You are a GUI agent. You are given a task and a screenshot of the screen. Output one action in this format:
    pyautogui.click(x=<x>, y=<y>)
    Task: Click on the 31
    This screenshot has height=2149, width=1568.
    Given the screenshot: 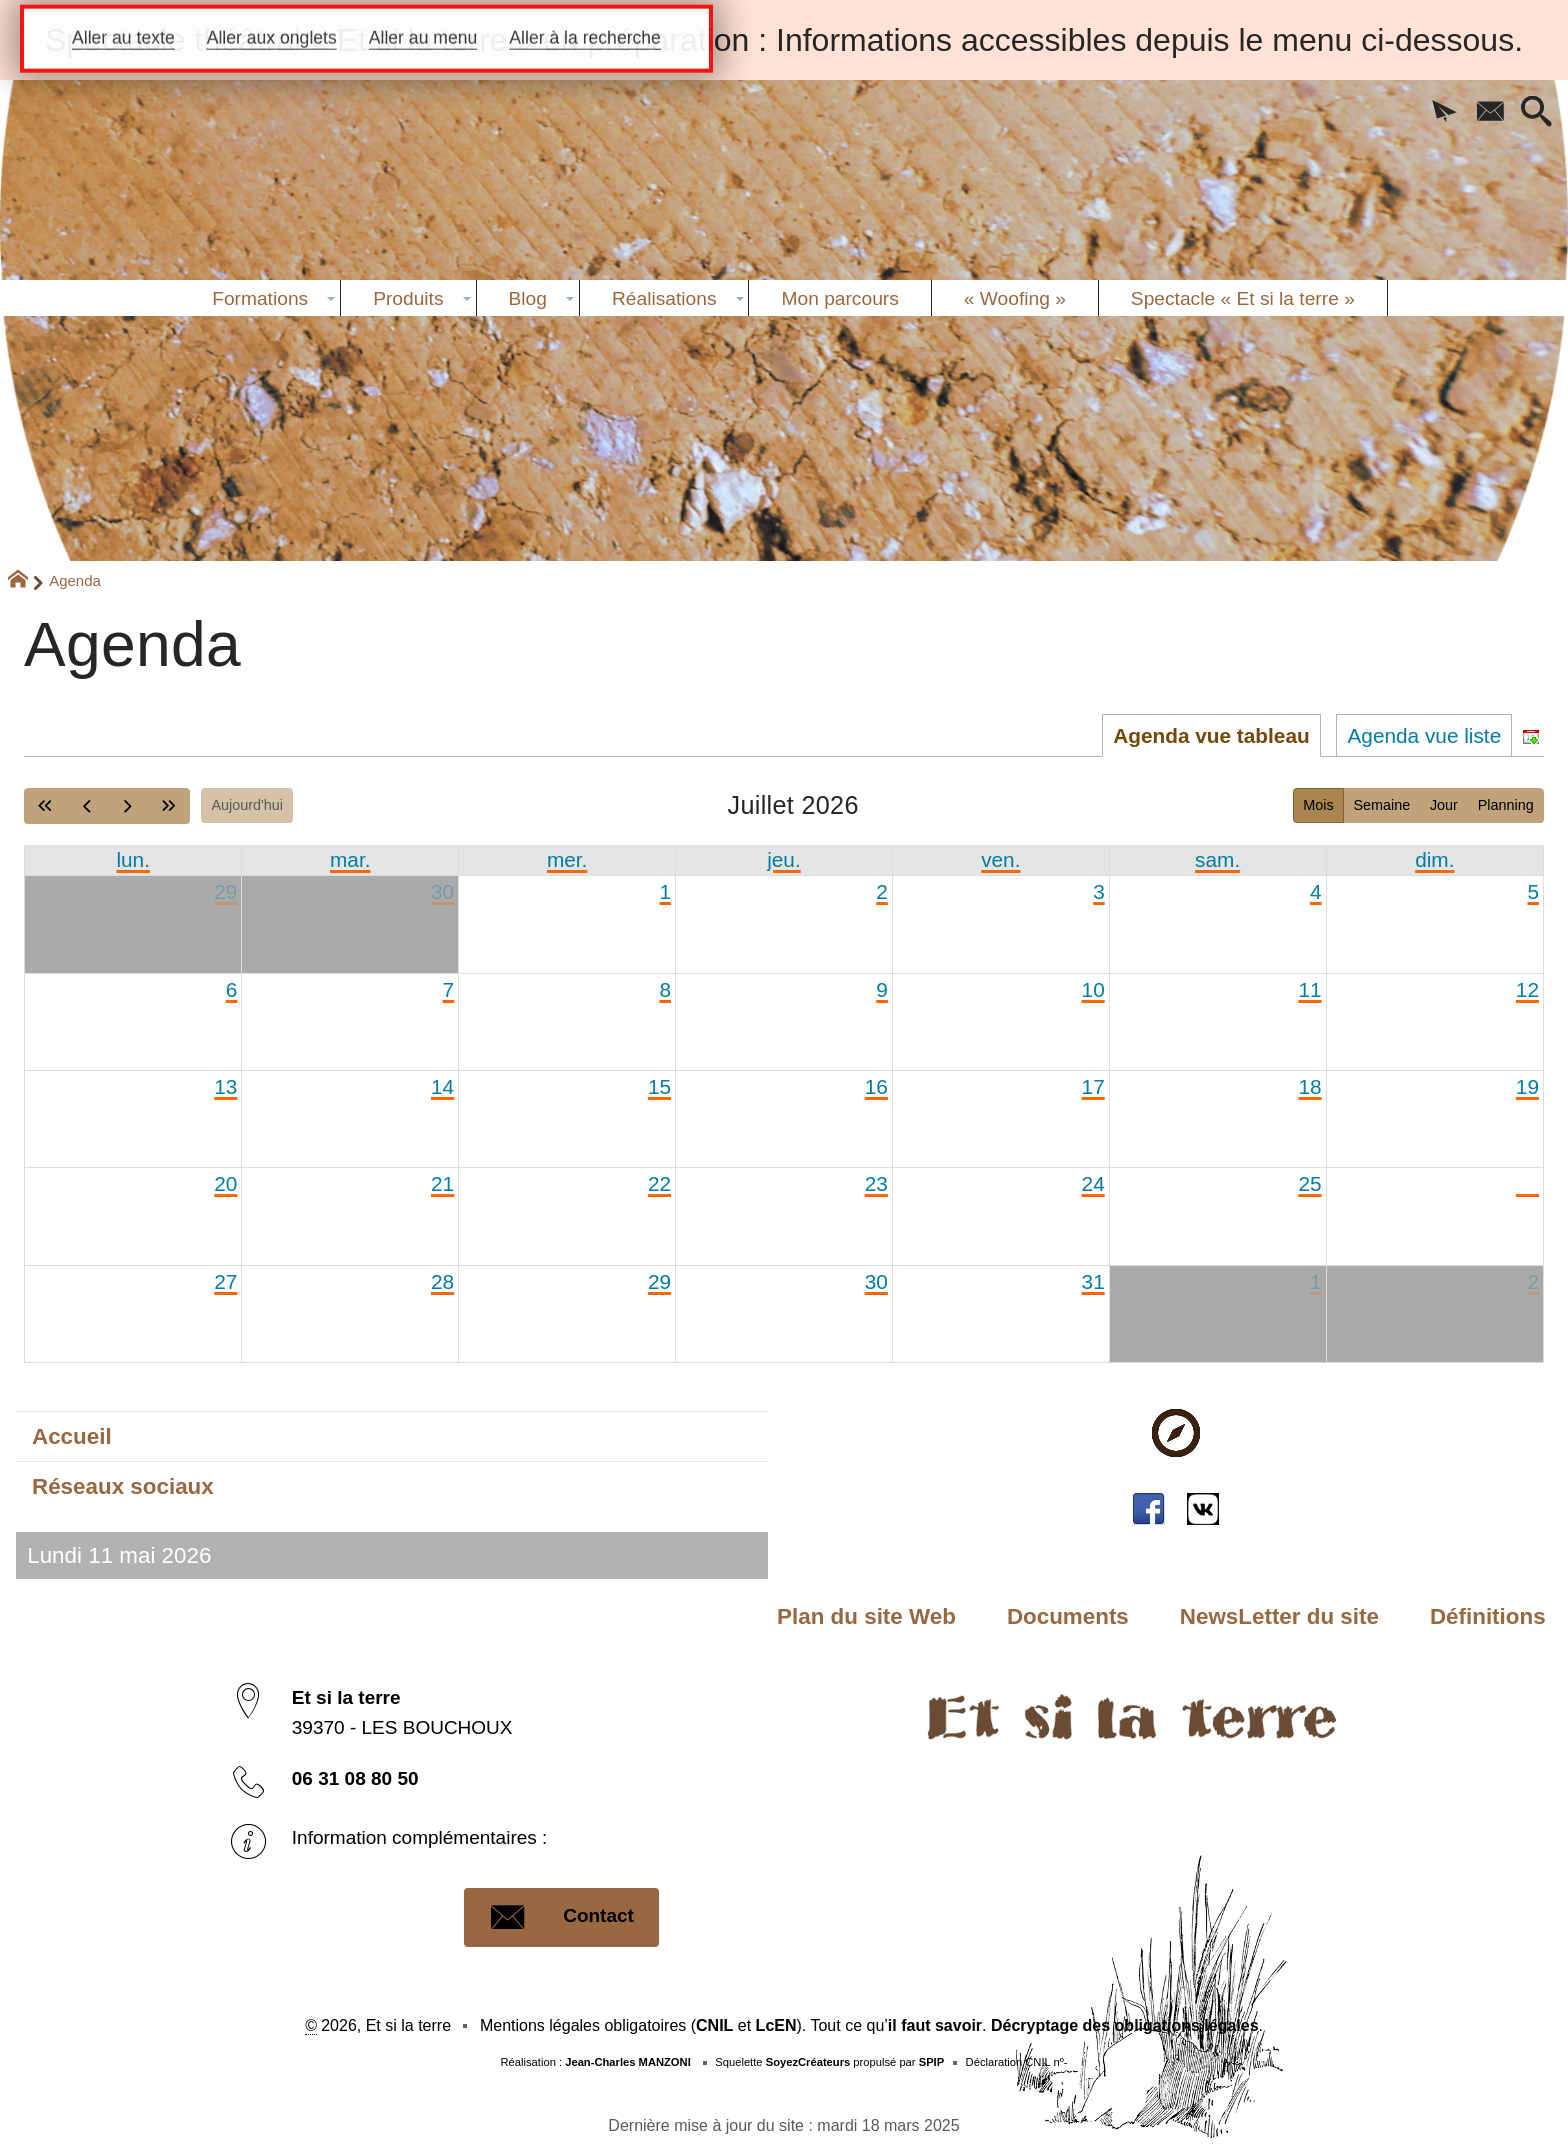 What is the action you would take?
    pyautogui.click(x=1093, y=1281)
    